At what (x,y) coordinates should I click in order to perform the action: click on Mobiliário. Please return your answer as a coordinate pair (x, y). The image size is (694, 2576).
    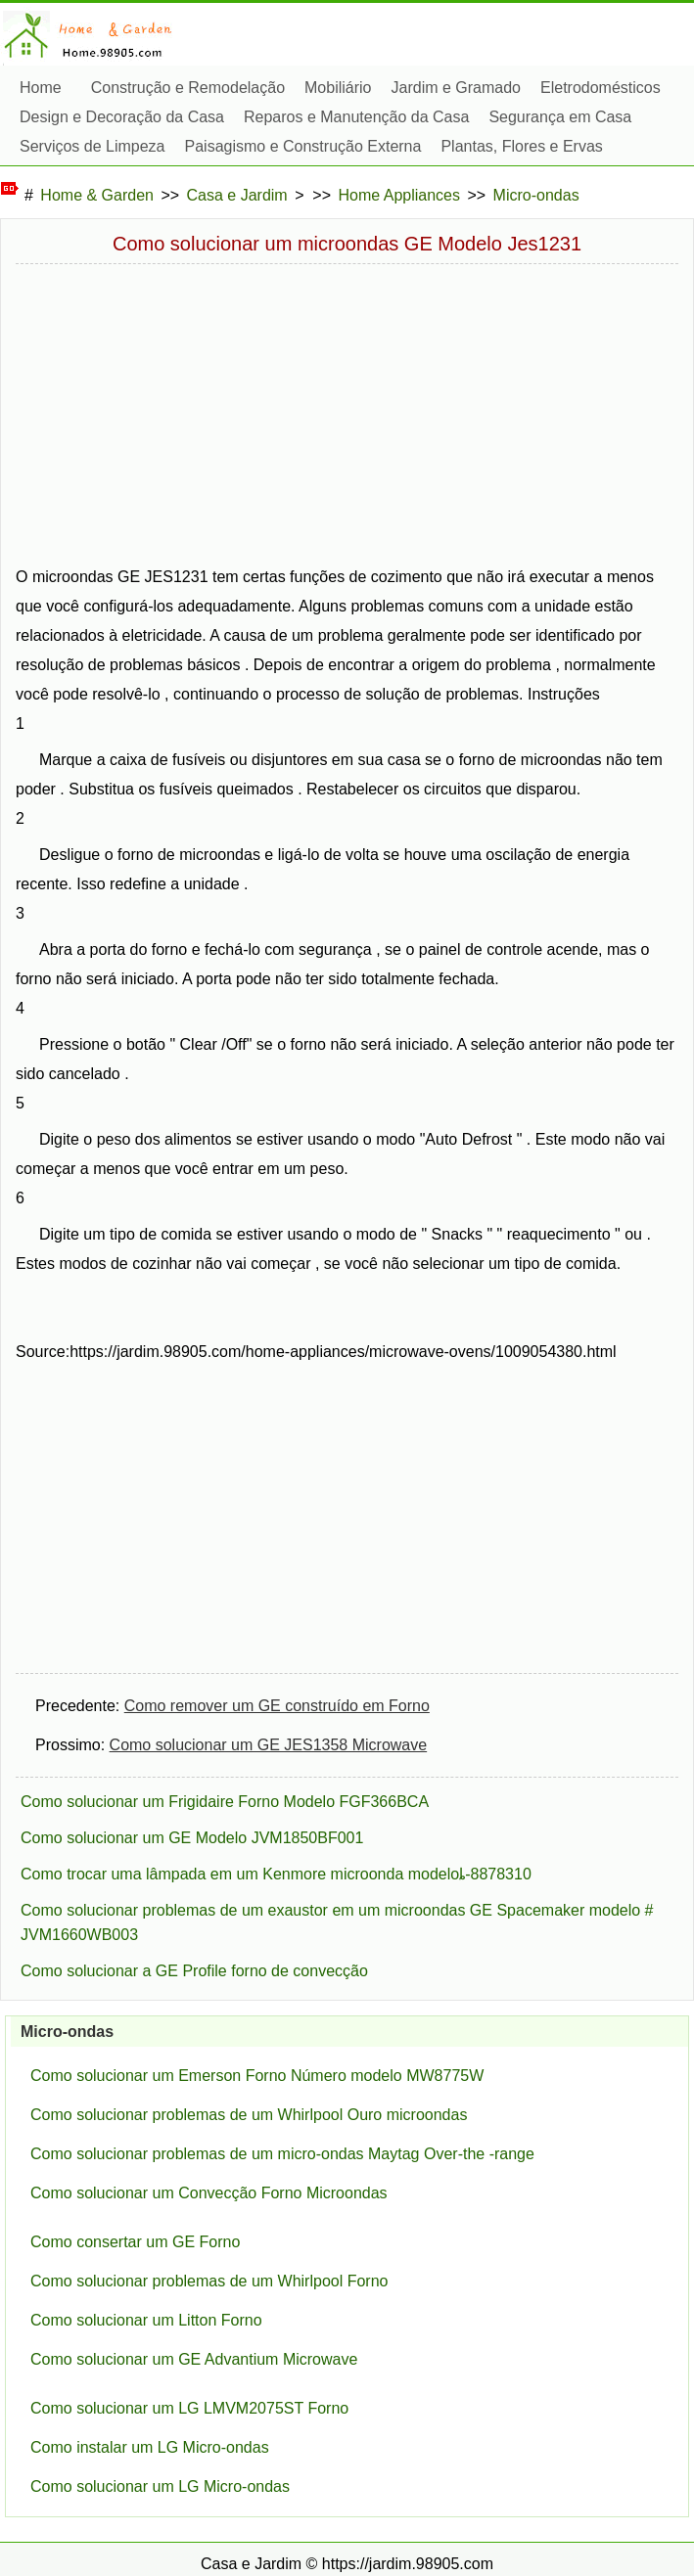
    Looking at the image, I should click on (337, 87).